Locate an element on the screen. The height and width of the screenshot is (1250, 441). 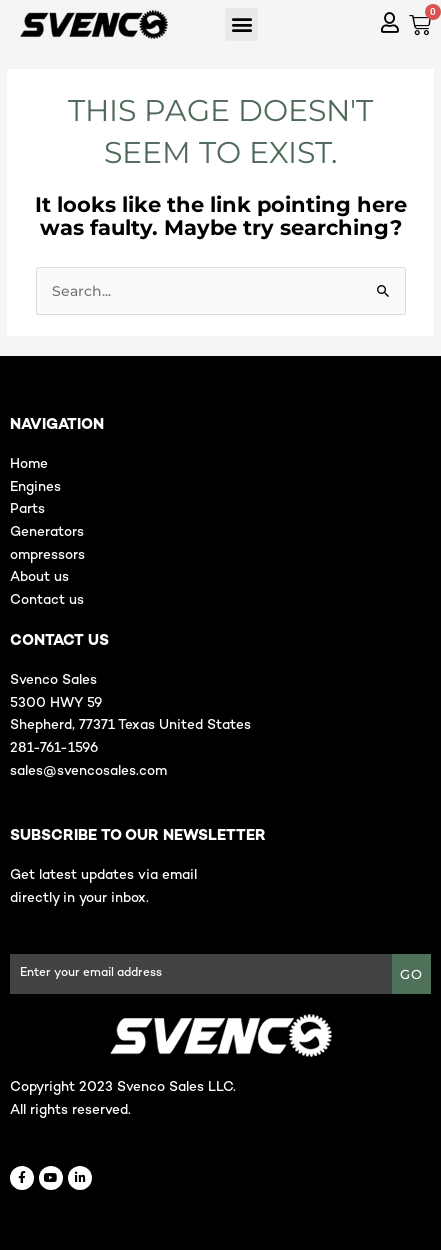
sales@svencosales.com is located at coordinates (88, 771).